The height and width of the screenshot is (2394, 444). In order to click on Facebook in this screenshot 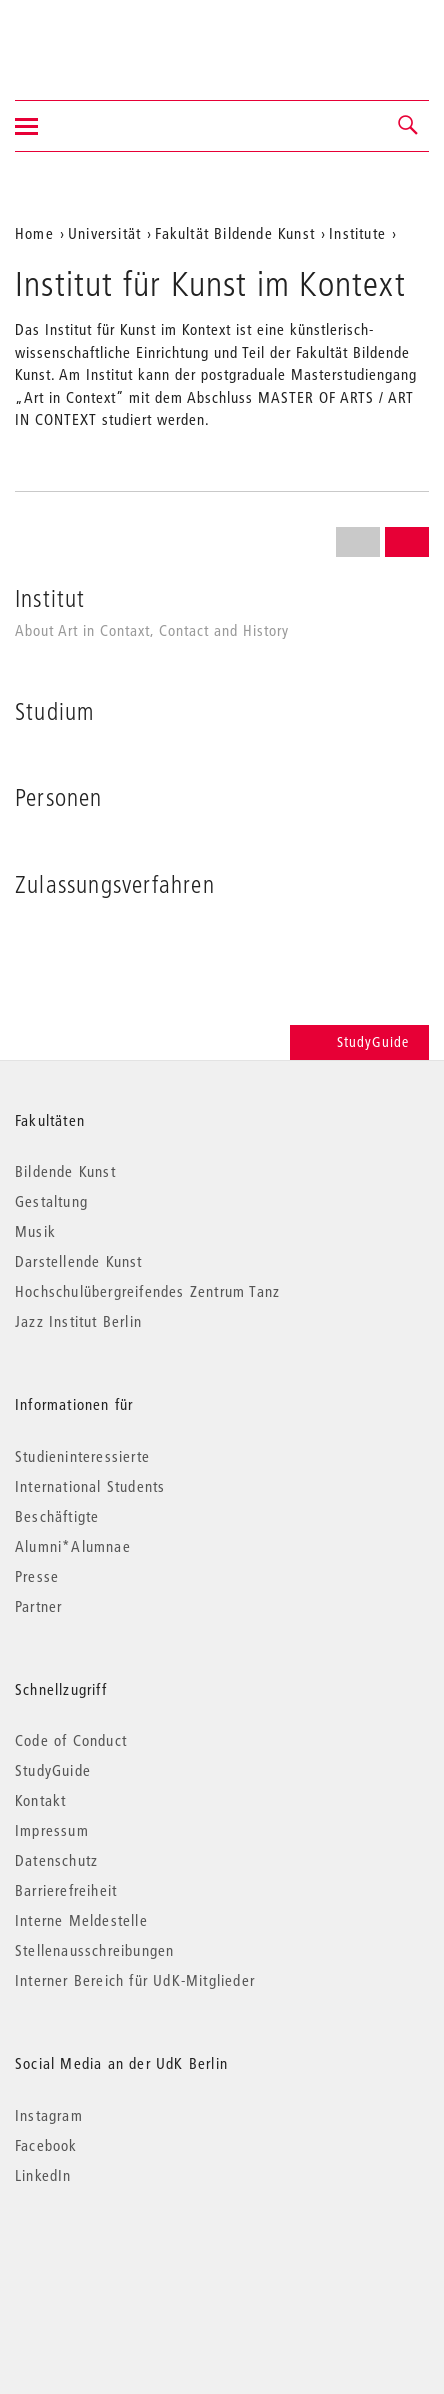, I will do `click(46, 2145)`.